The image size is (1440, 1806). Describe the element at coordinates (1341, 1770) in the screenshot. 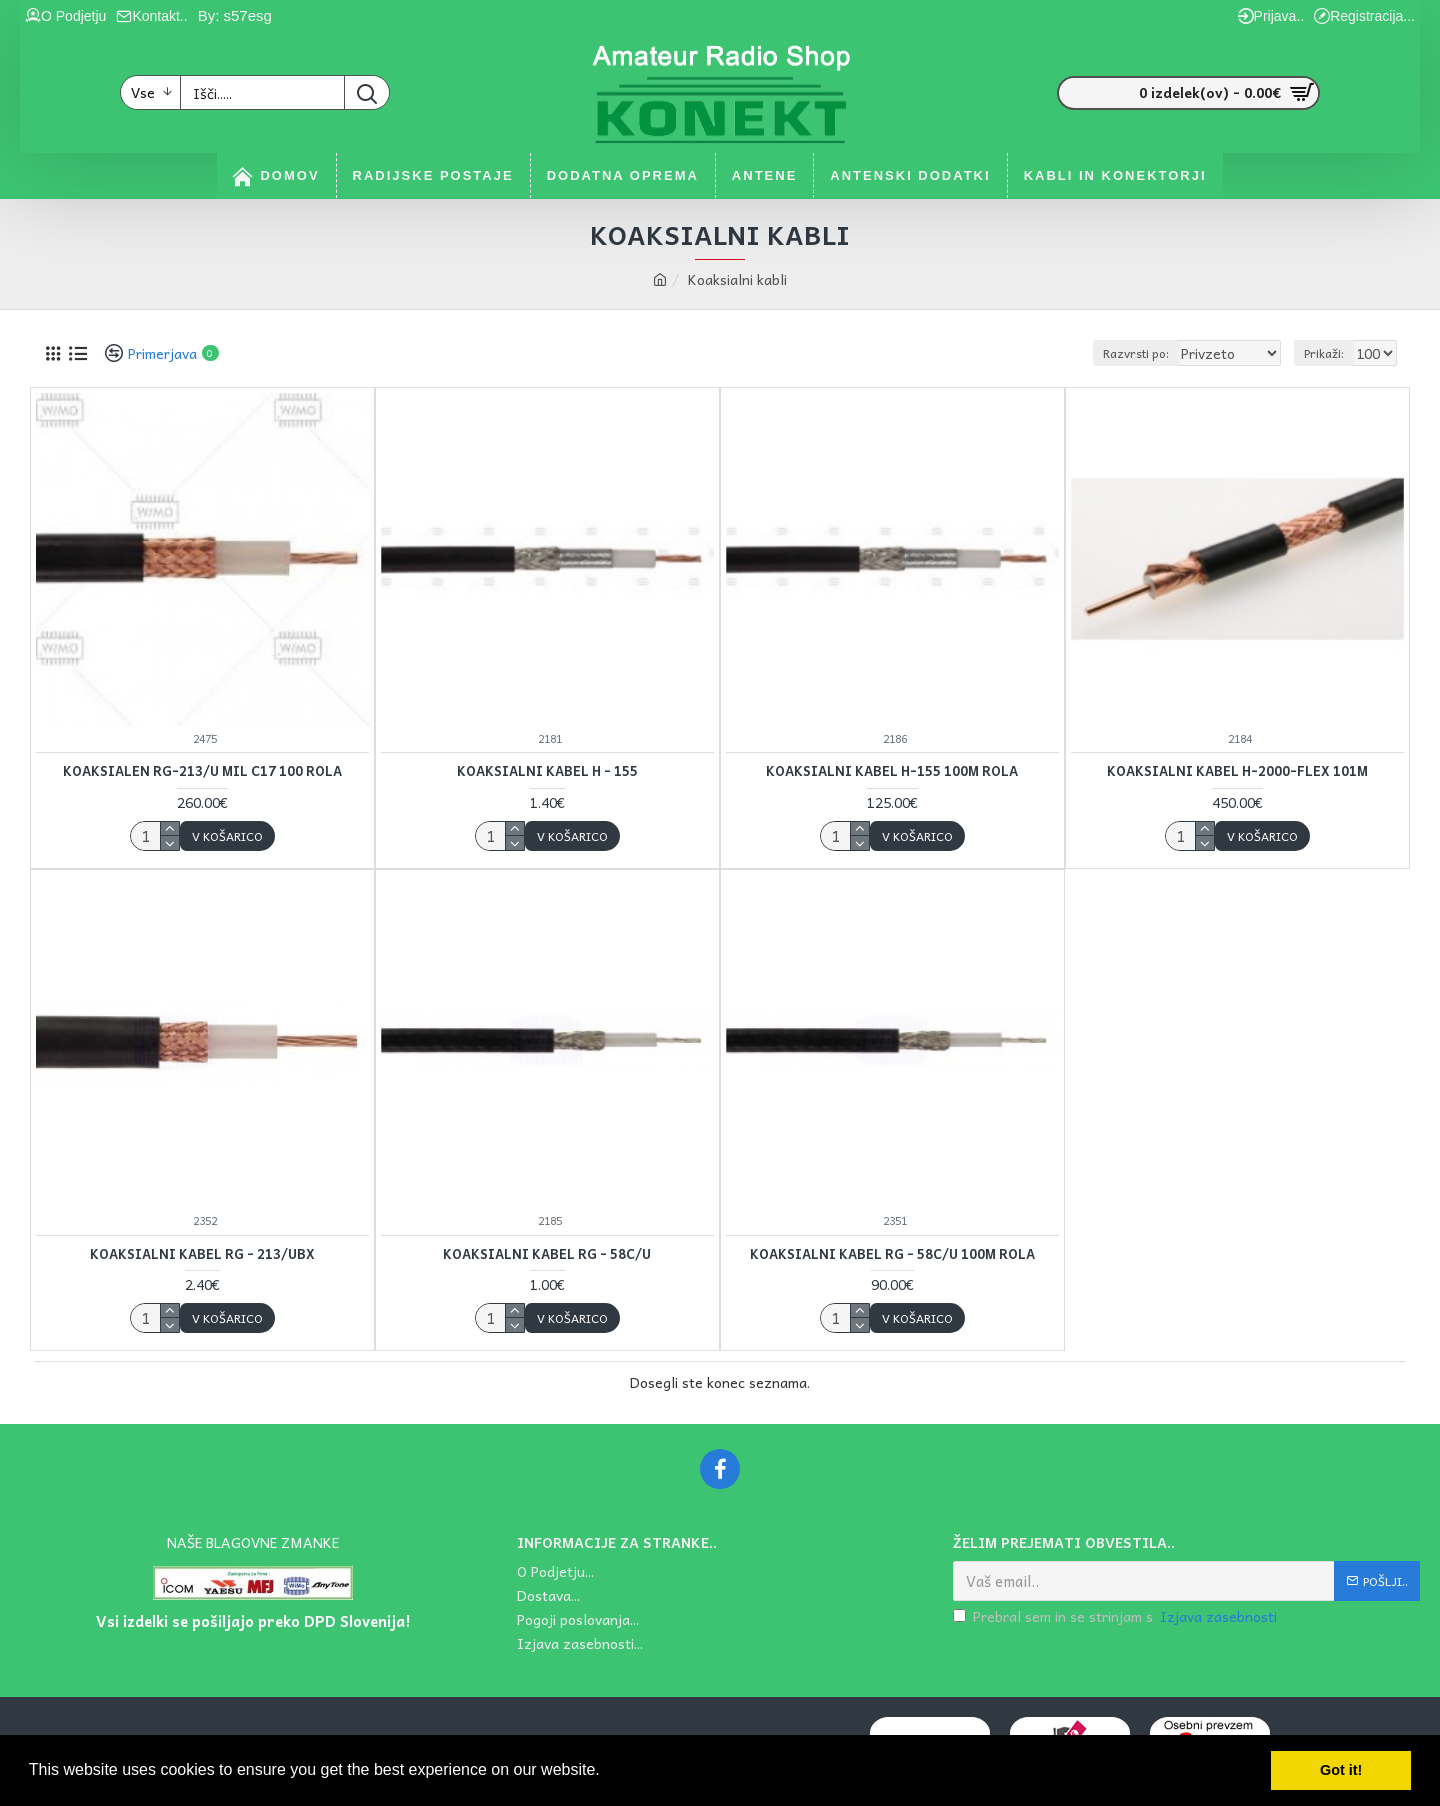

I see `Got it! [button]` at that location.